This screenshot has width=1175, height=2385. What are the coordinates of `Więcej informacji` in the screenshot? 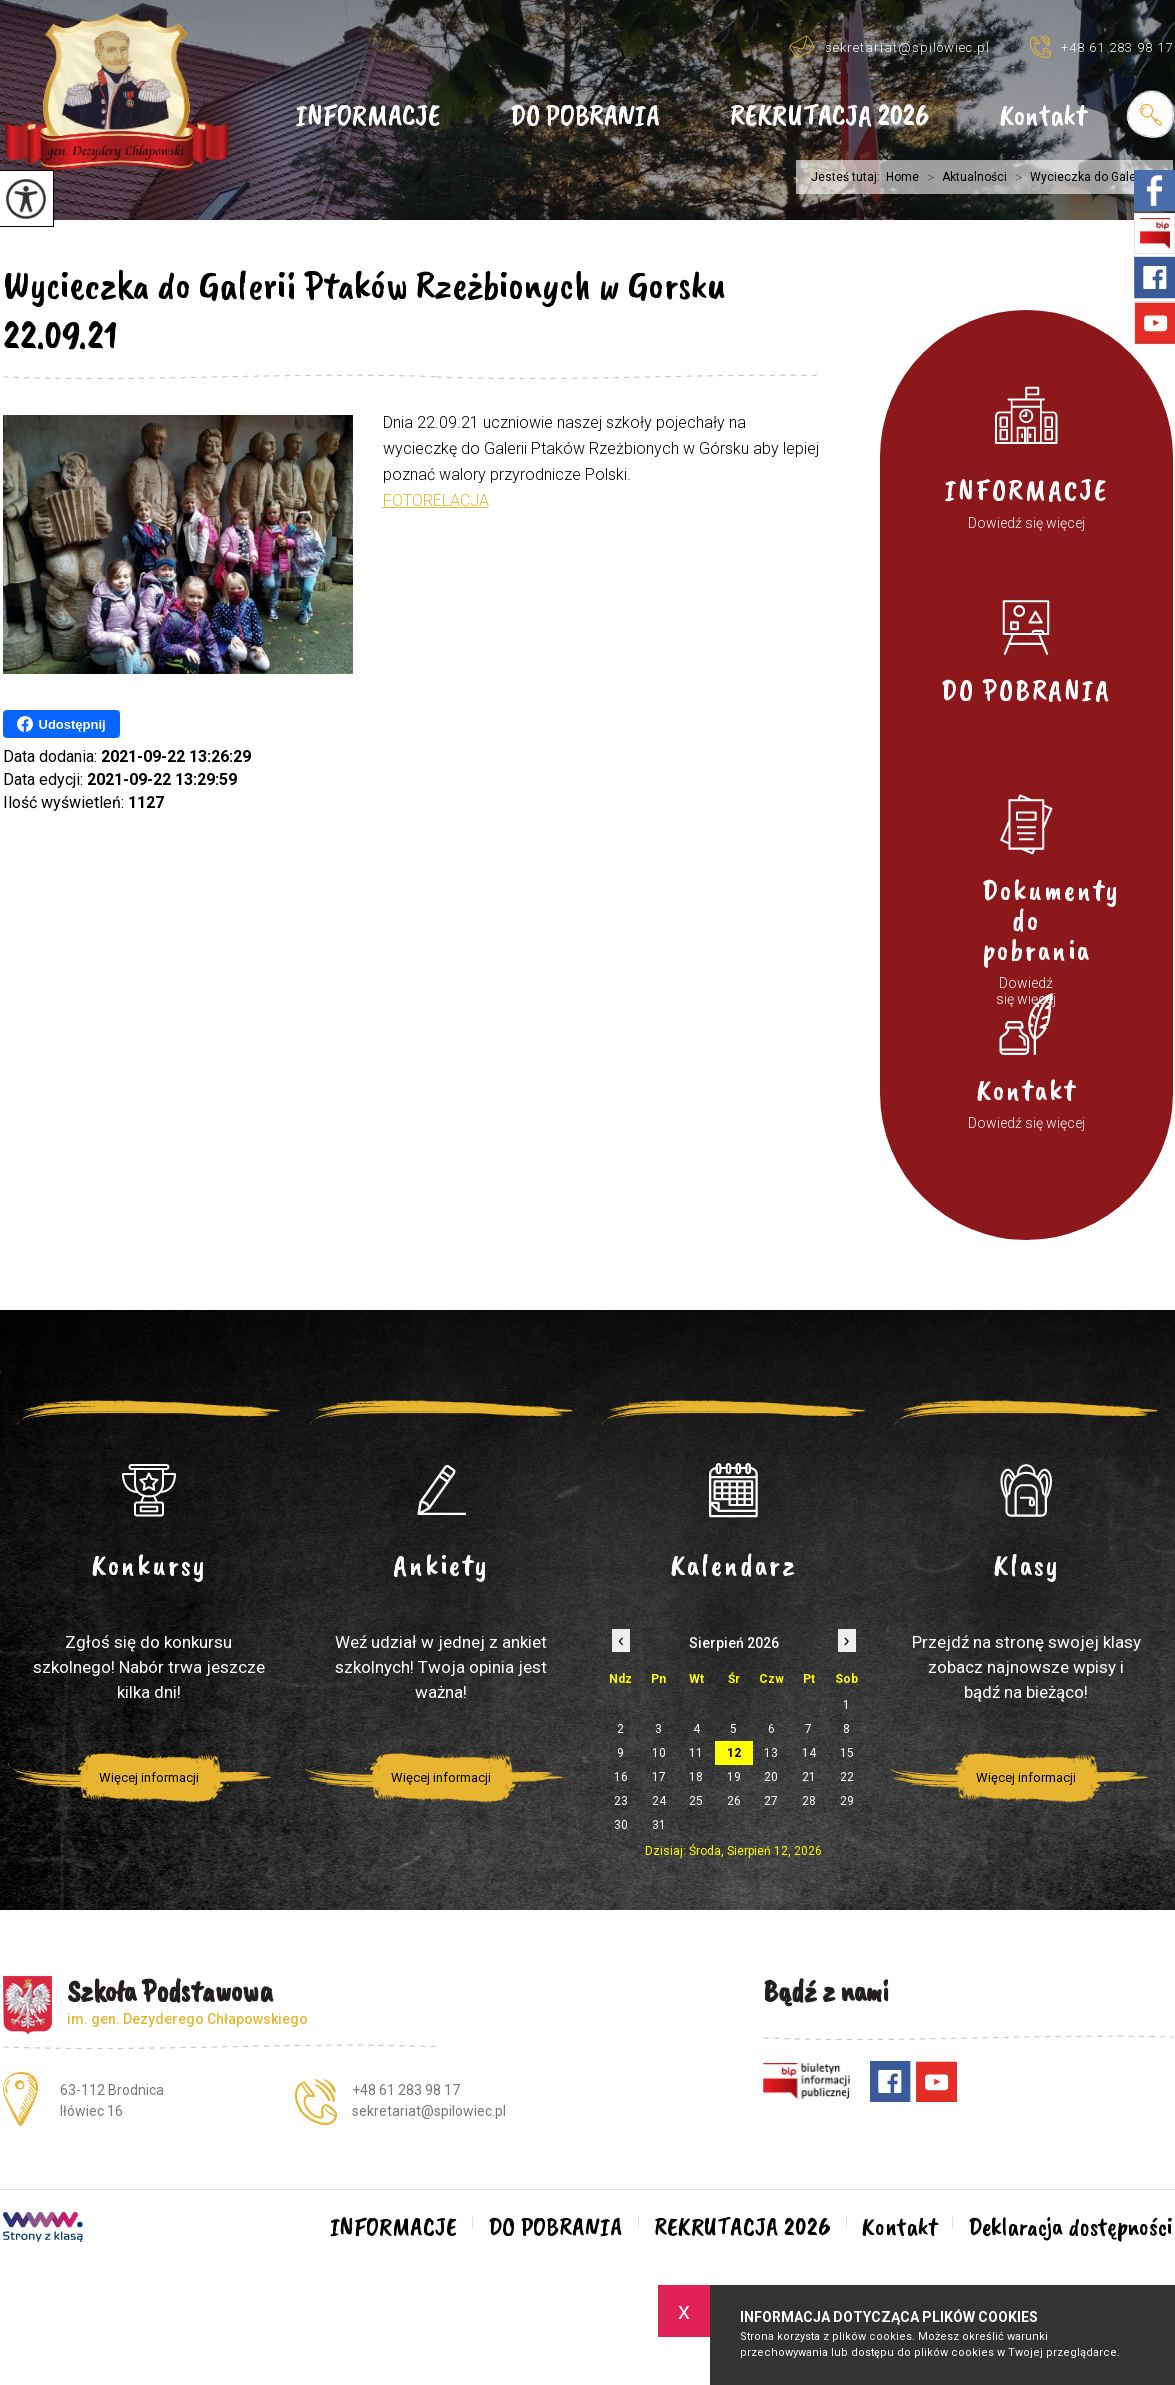 It's located at (149, 1777).